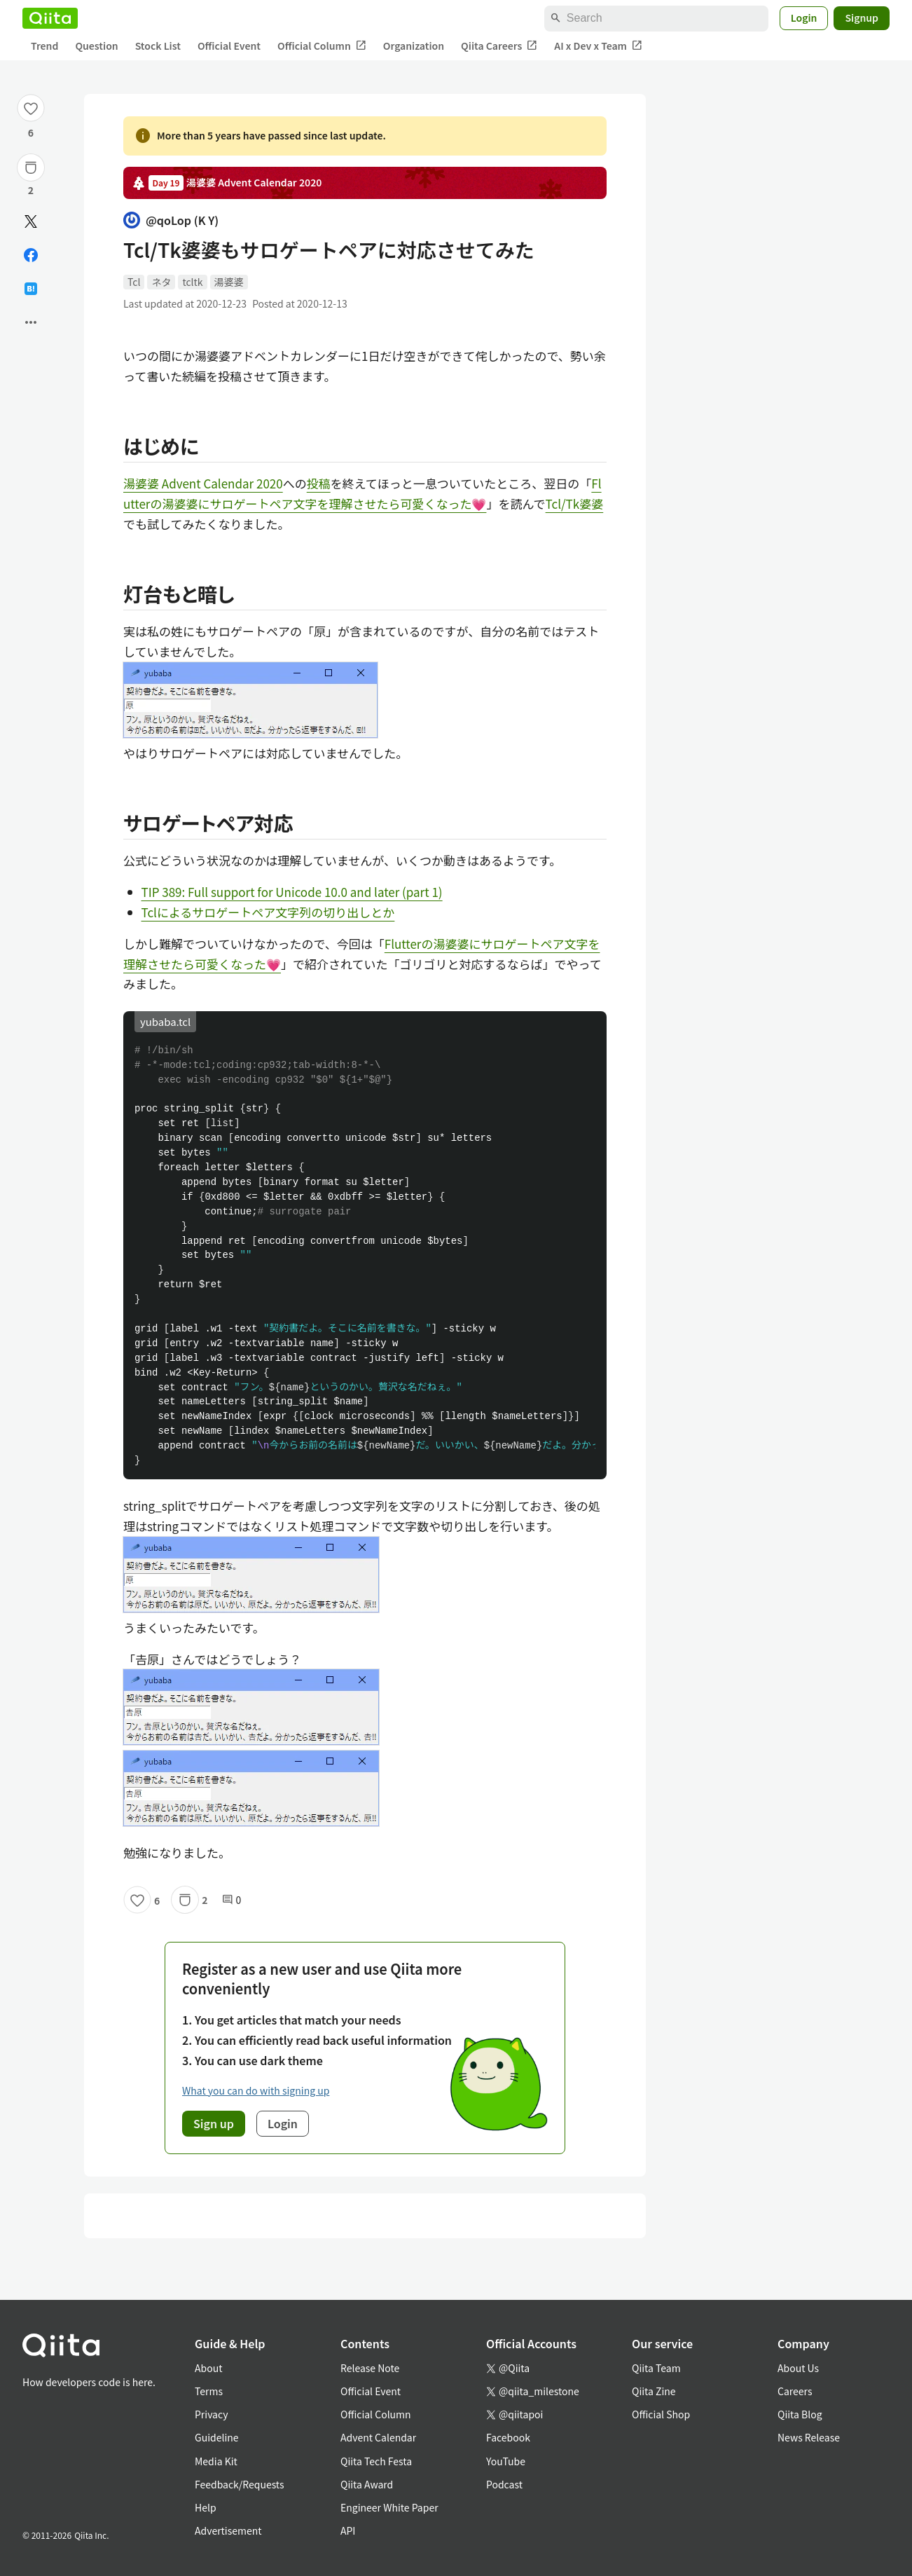 The width and height of the screenshot is (912, 2576). Describe the element at coordinates (378, 2437) in the screenshot. I see `Advent Calendar` at that location.